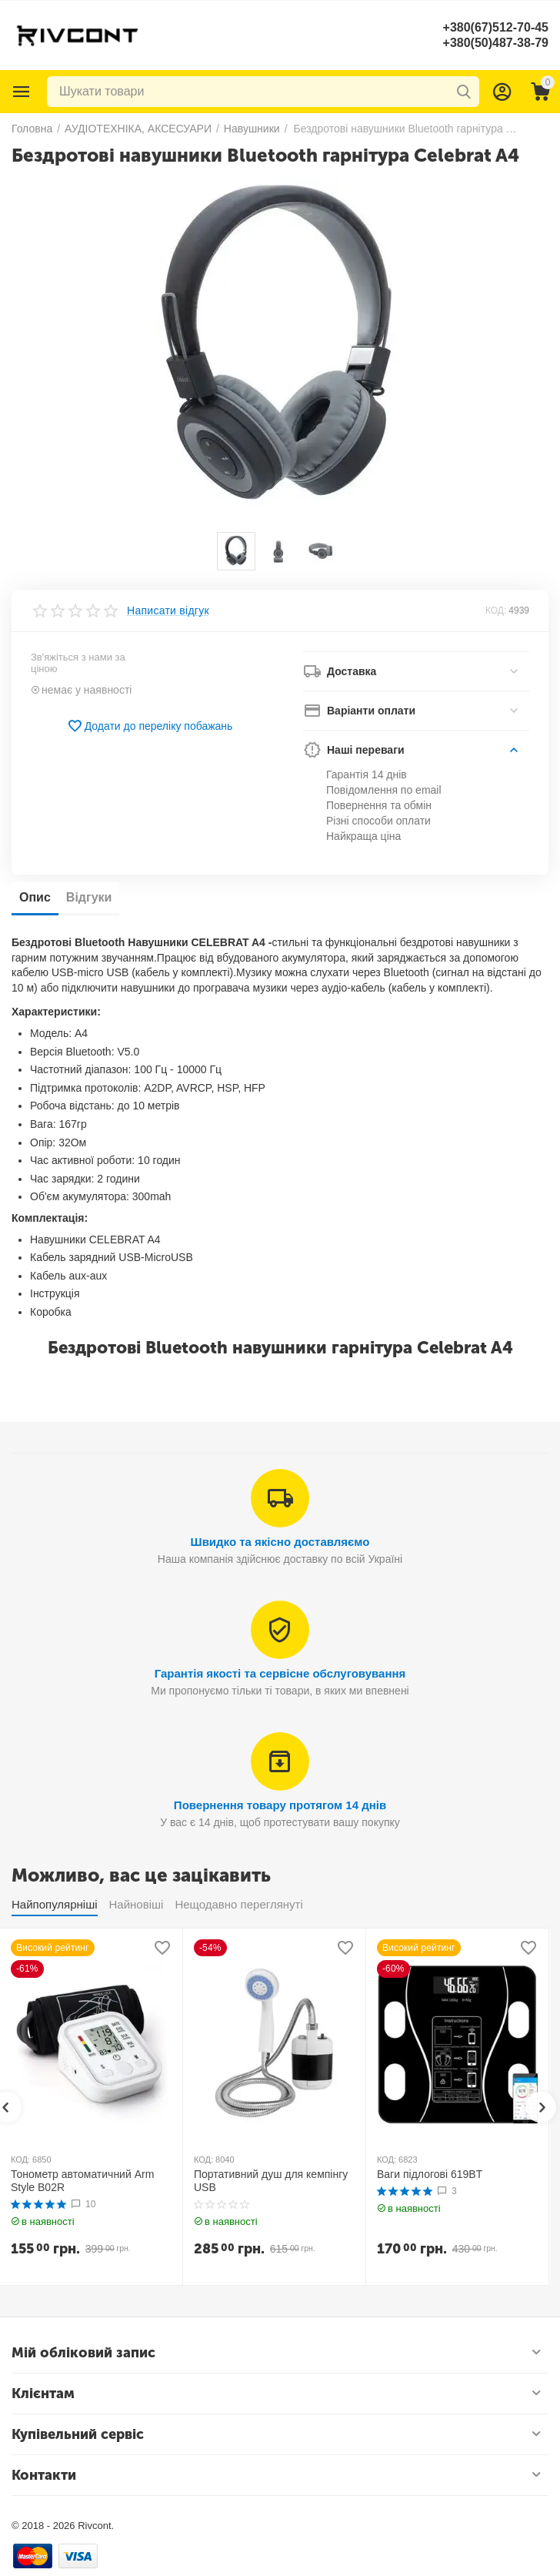 The width and height of the screenshot is (560, 2576). I want to click on Ваги підлогові 619BT, so click(429, 2174).